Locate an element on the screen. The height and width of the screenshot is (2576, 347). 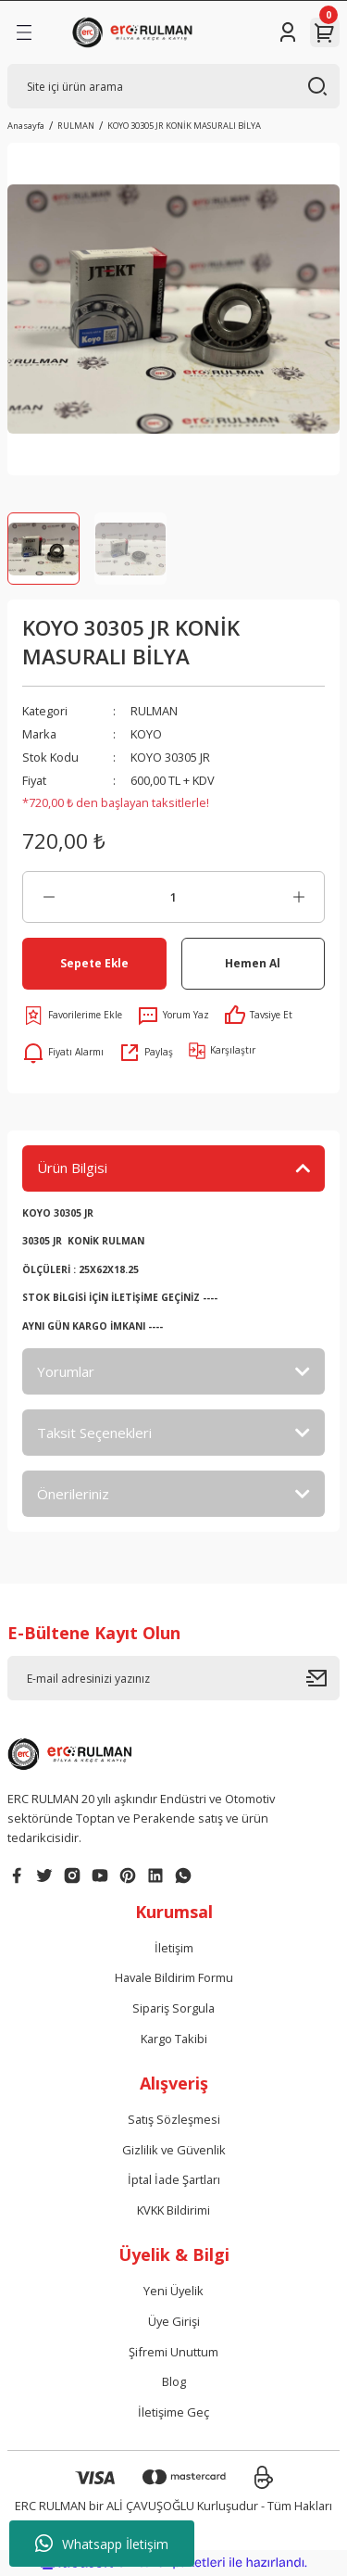
[Search] is located at coordinates (173, 86).